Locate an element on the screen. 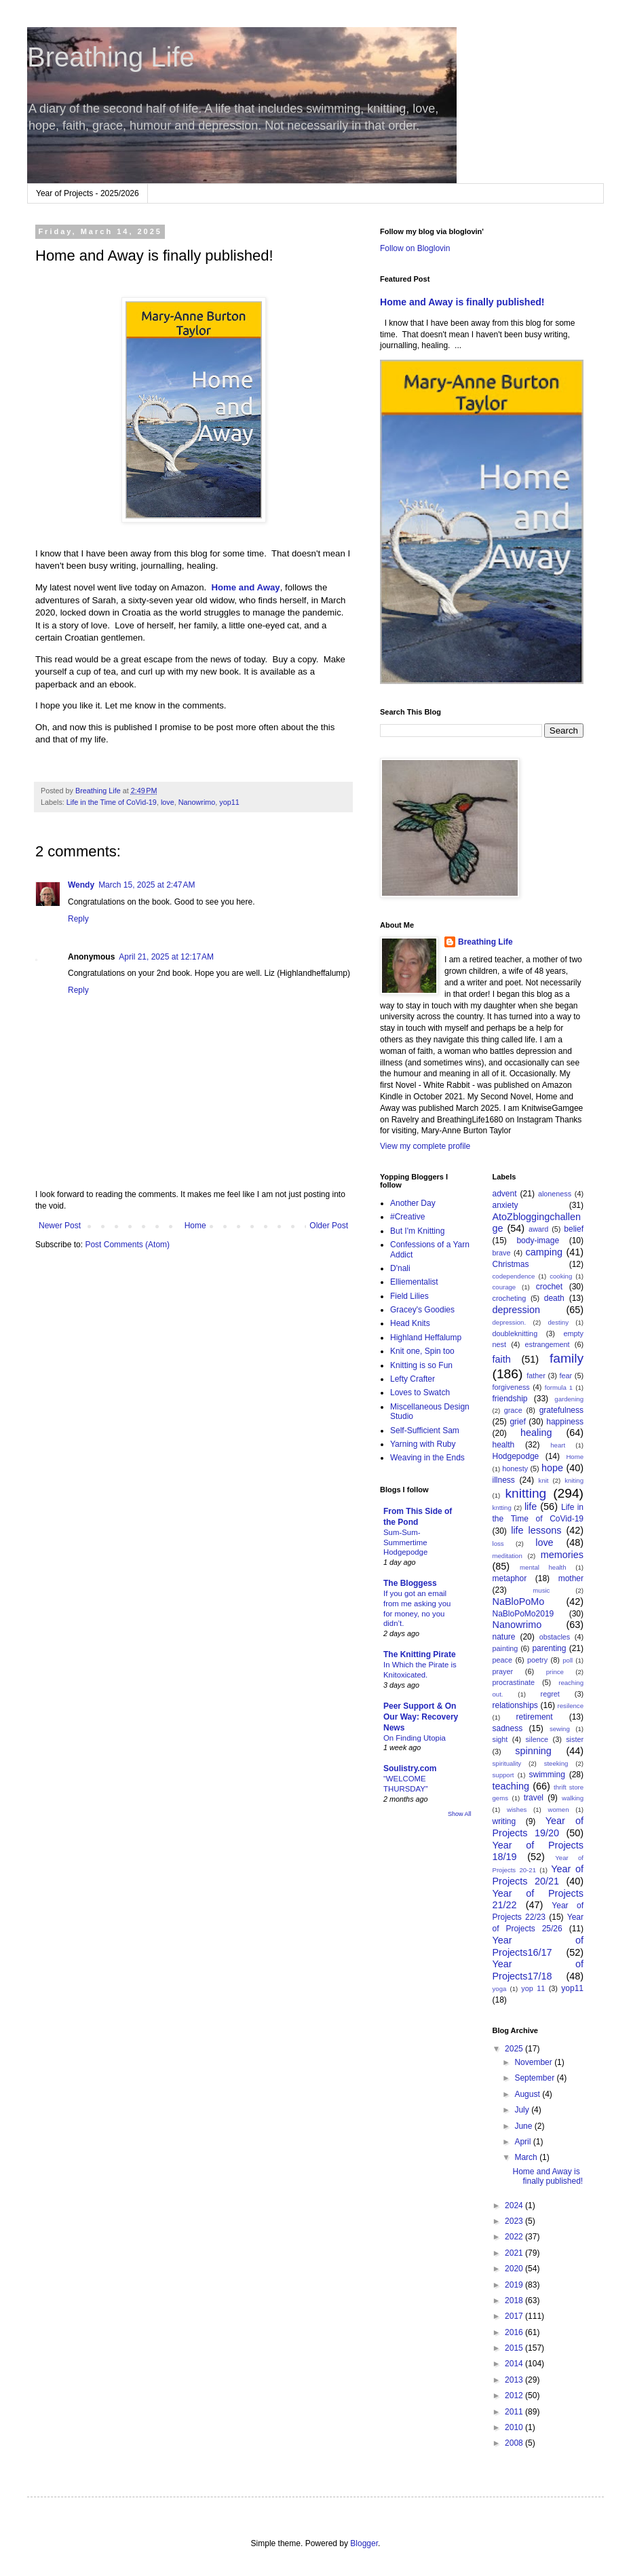 The width and height of the screenshot is (631, 2576). happiness is located at coordinates (565, 1421).